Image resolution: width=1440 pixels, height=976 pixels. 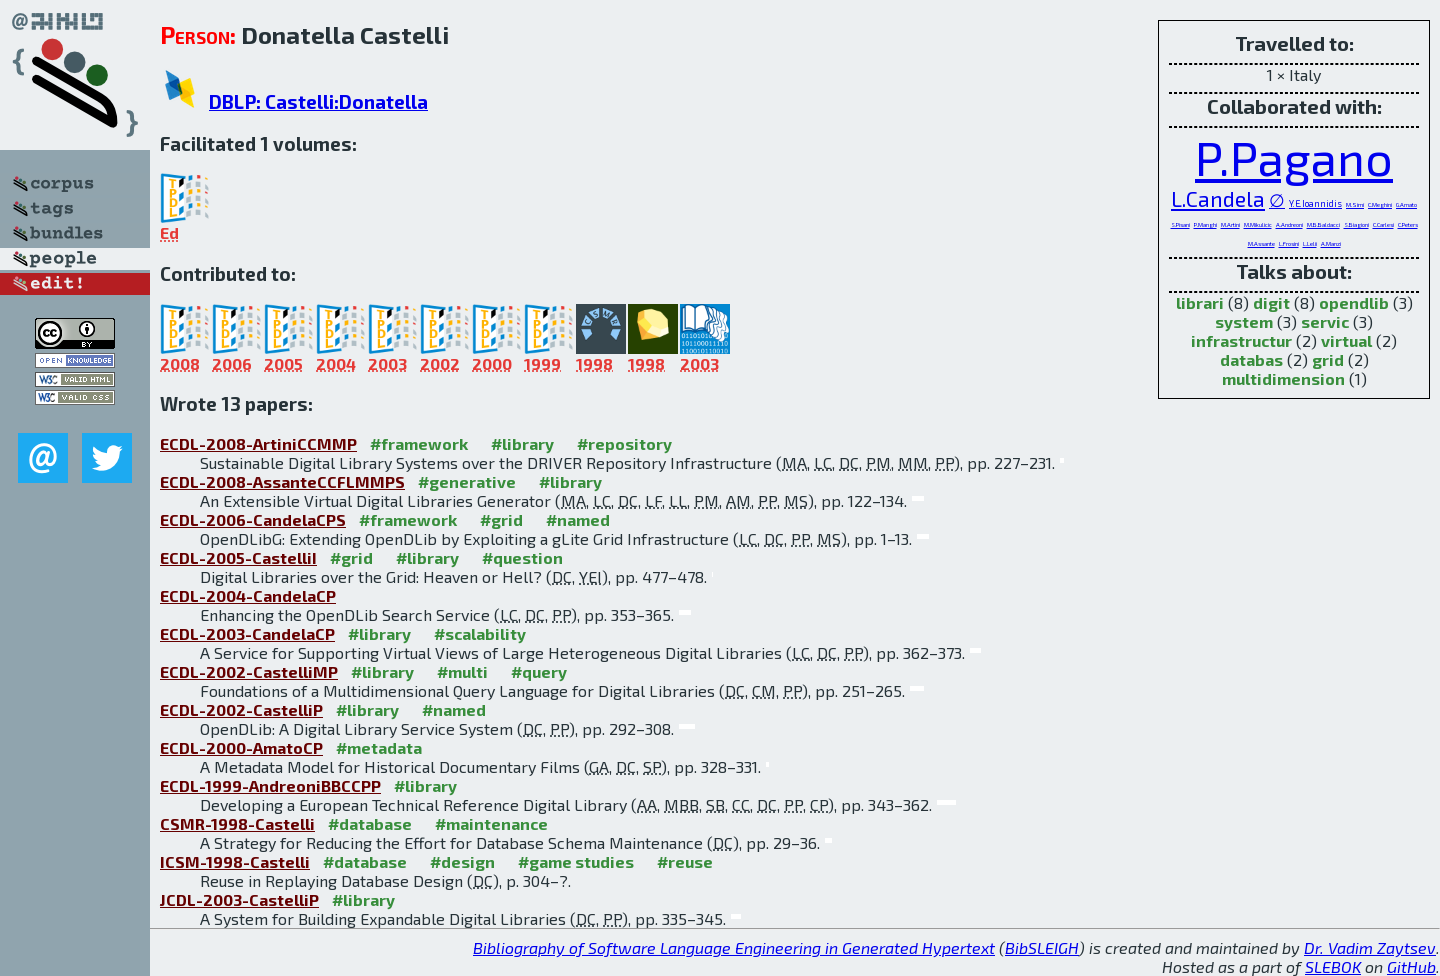 What do you see at coordinates (539, 671) in the screenshot?
I see `#query` at bounding box center [539, 671].